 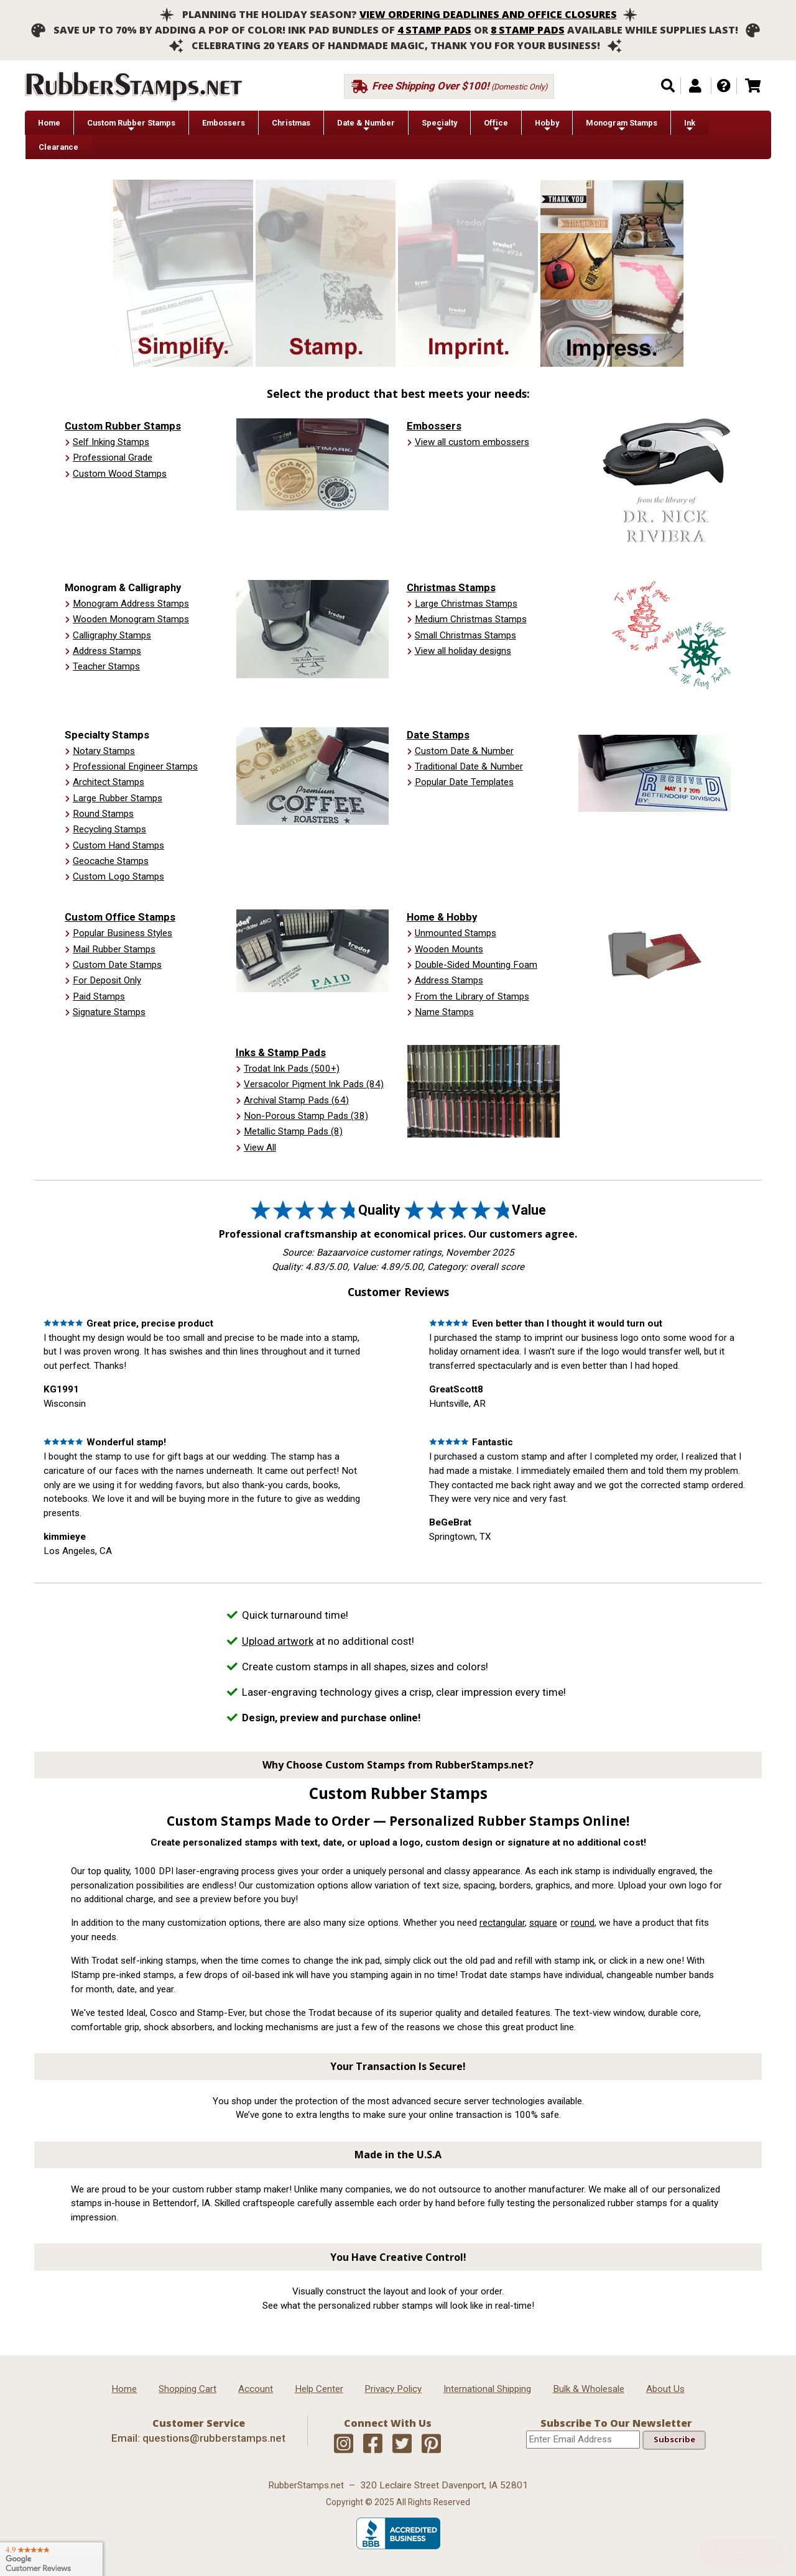 What do you see at coordinates (488, 14) in the screenshot?
I see `View ordering deadlines and office closures` at bounding box center [488, 14].